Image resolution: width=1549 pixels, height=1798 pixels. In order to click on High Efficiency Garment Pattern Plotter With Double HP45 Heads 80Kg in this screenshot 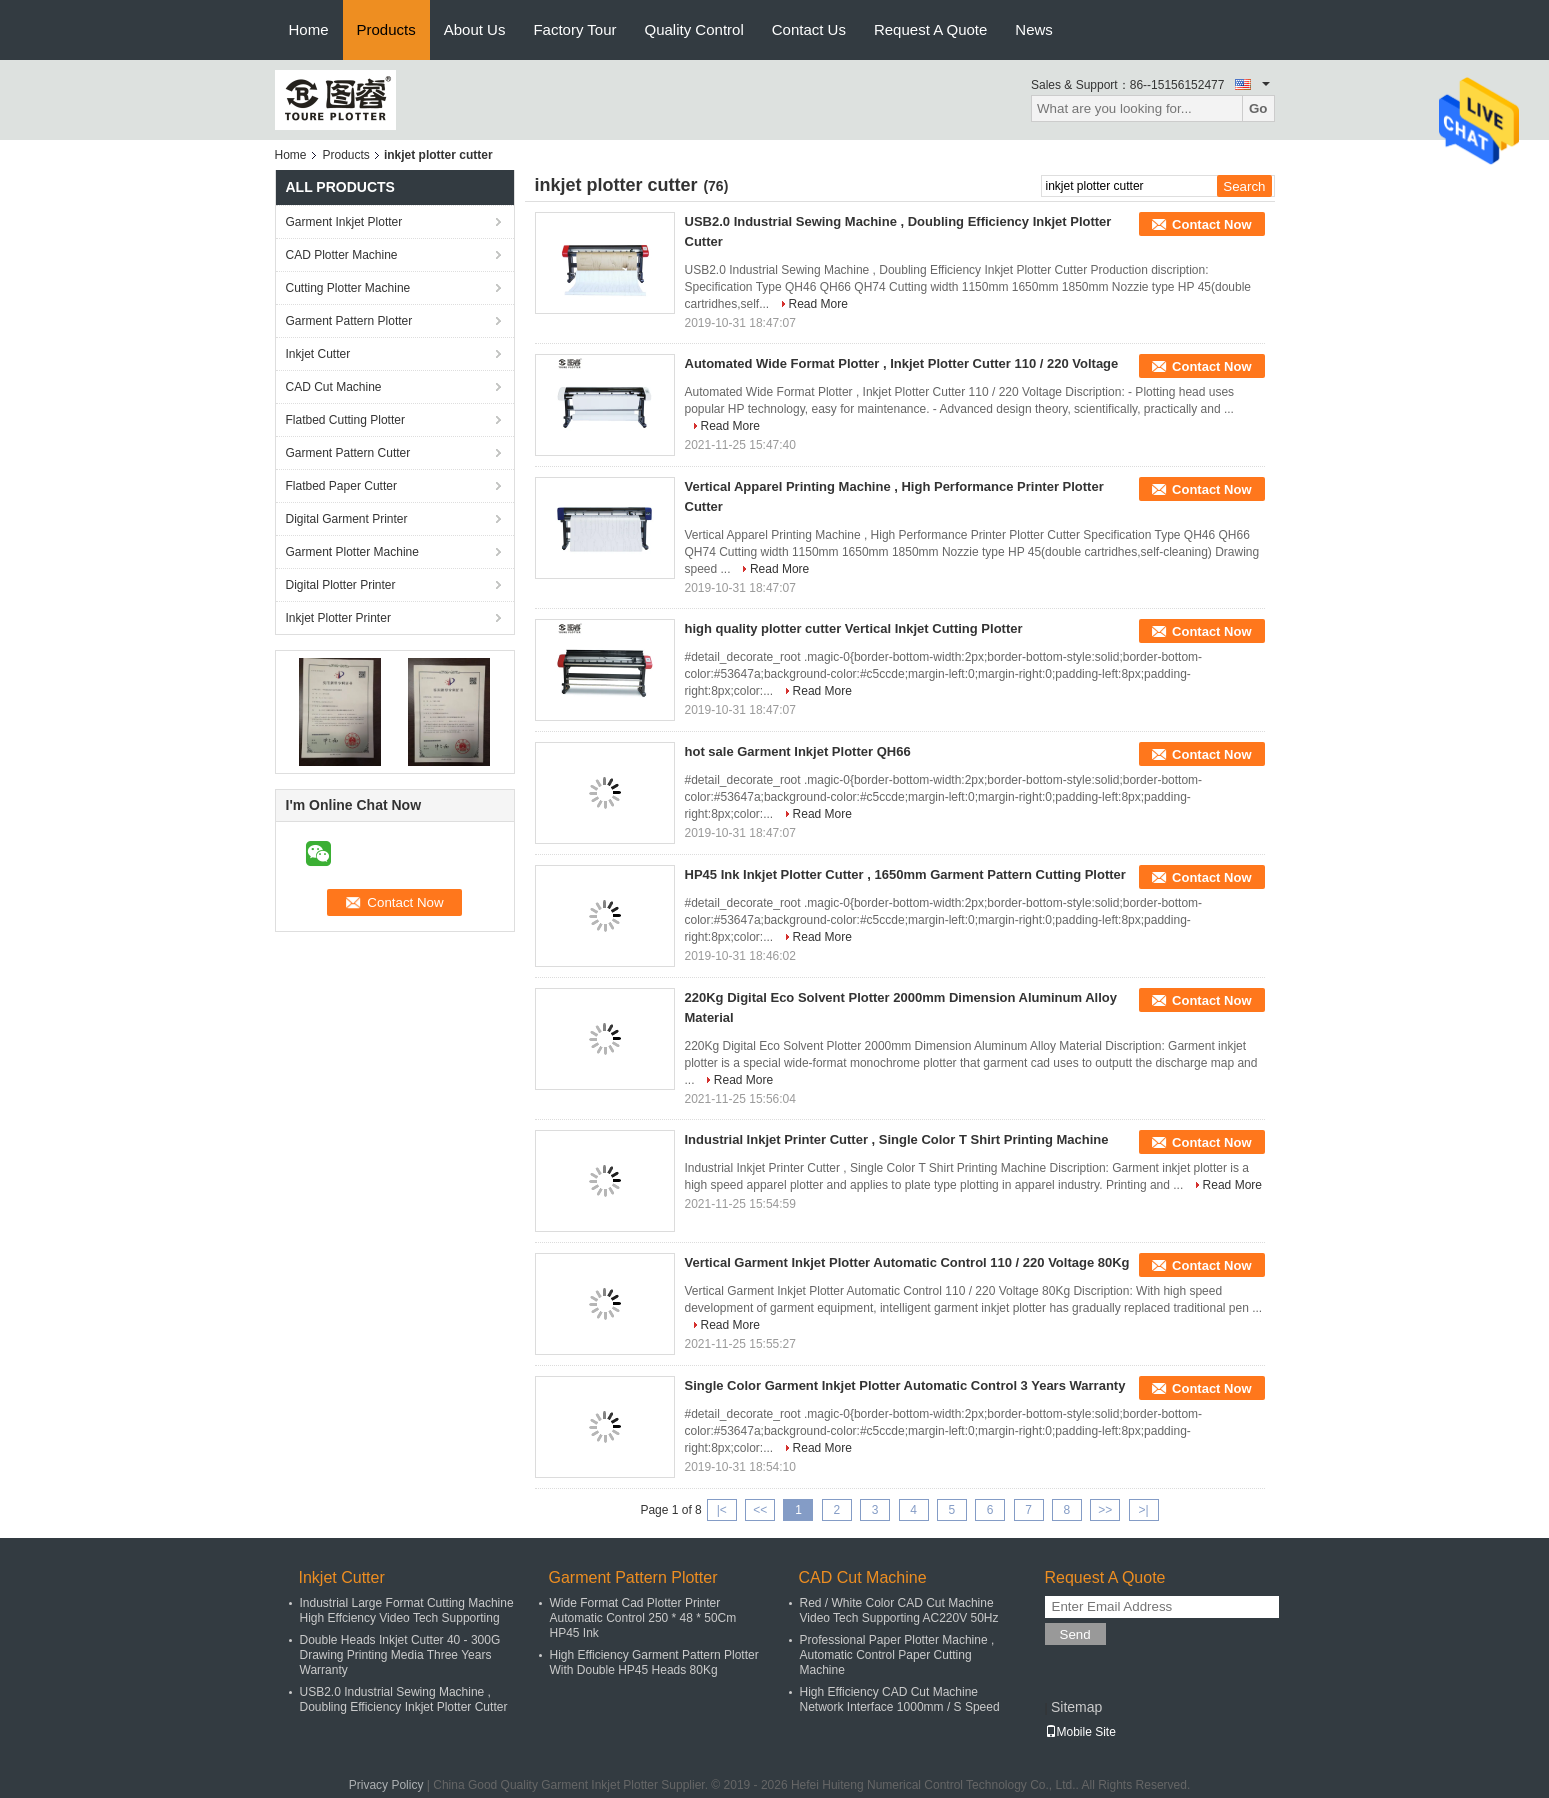, I will do `click(654, 1662)`.